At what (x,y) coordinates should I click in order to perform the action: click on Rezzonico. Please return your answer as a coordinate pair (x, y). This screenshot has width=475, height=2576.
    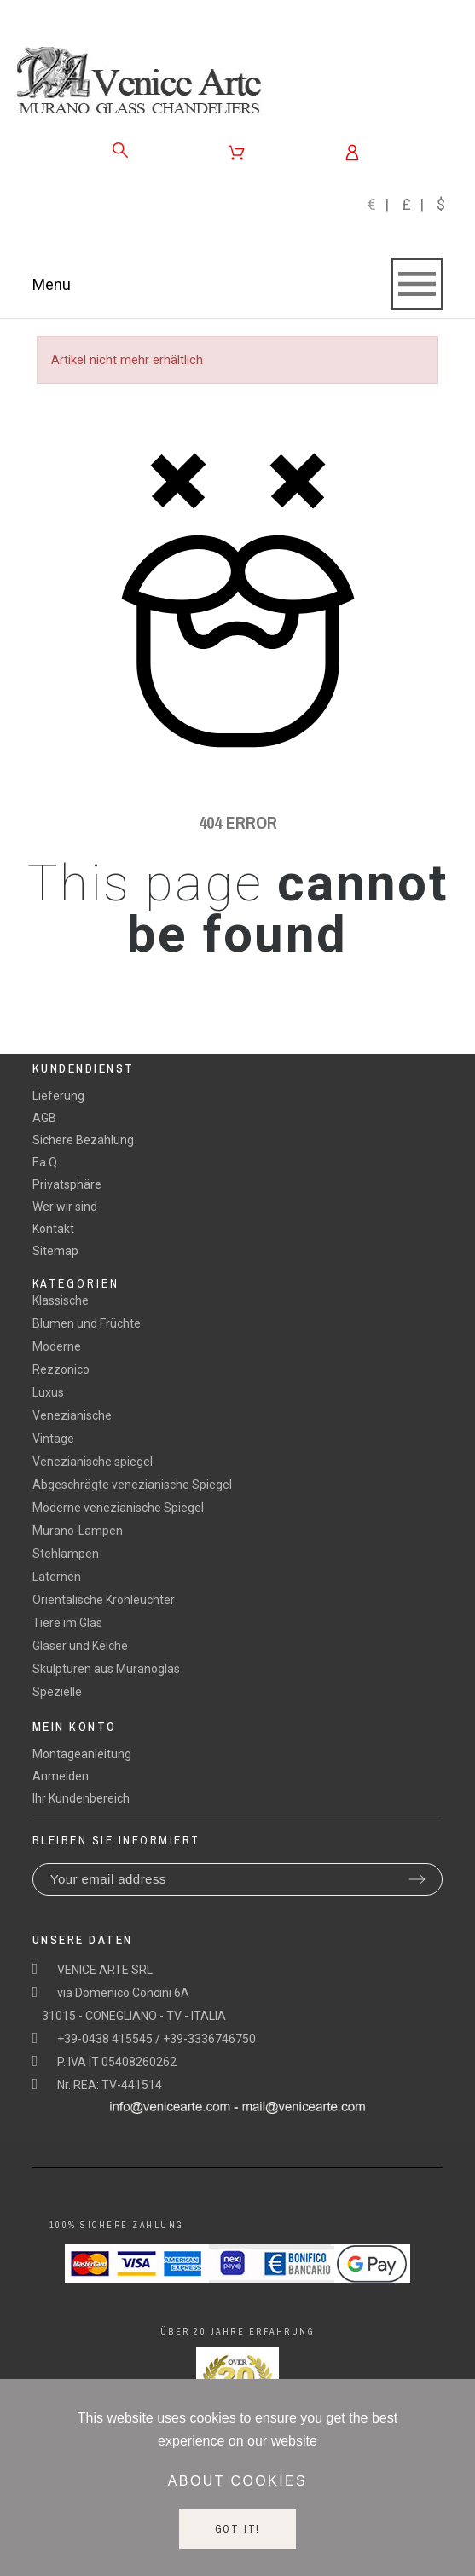
    Looking at the image, I should click on (61, 1369).